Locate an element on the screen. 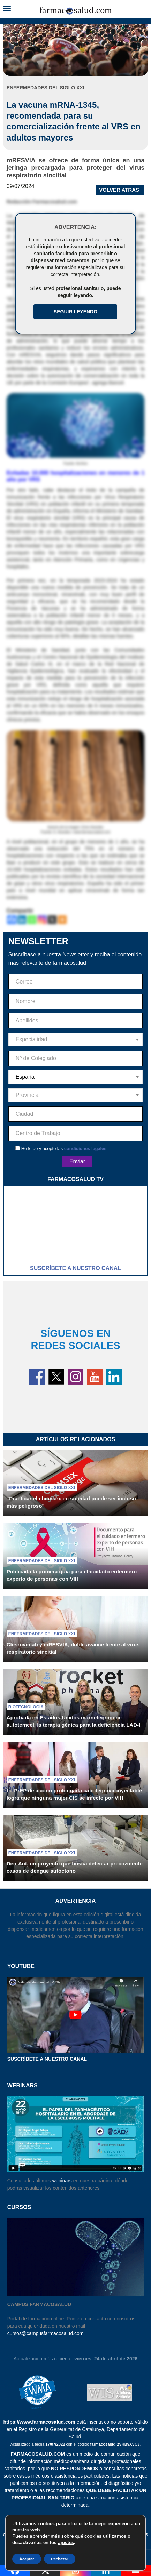  Den-Aut, un proyecto que busca detectar precozmente casos de dengue autóctono is located at coordinates (75, 1867).